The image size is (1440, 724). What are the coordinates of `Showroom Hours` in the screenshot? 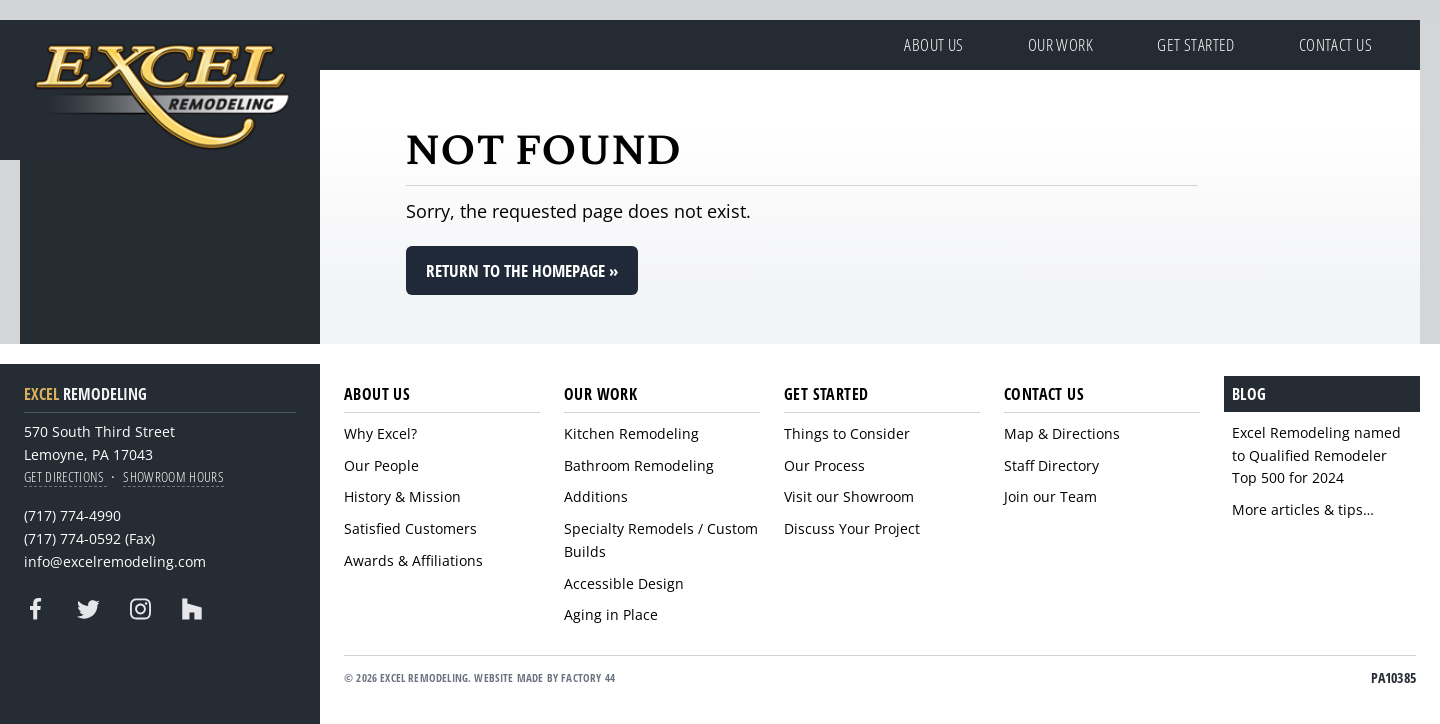 It's located at (173, 476).